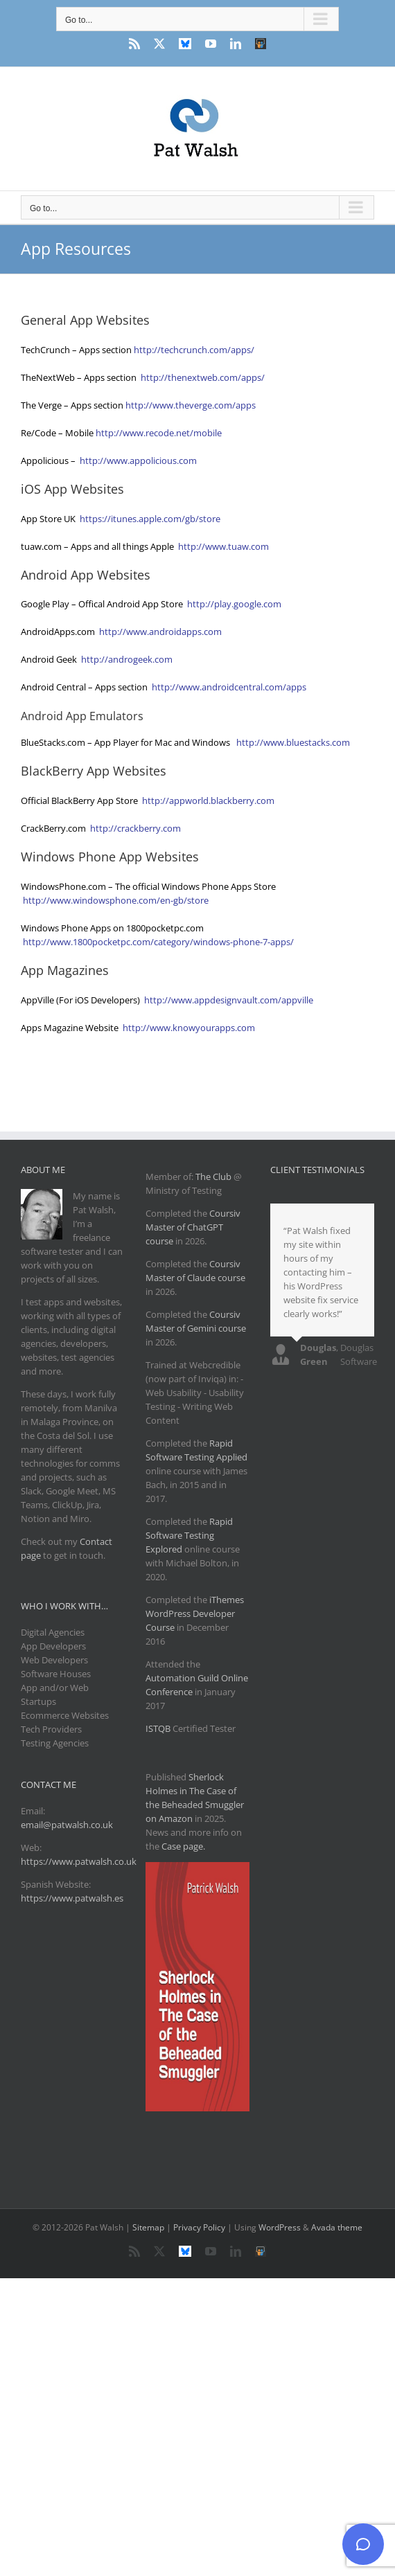  What do you see at coordinates (150, 518) in the screenshot?
I see `https://itunes.apple.com/gb/store` at bounding box center [150, 518].